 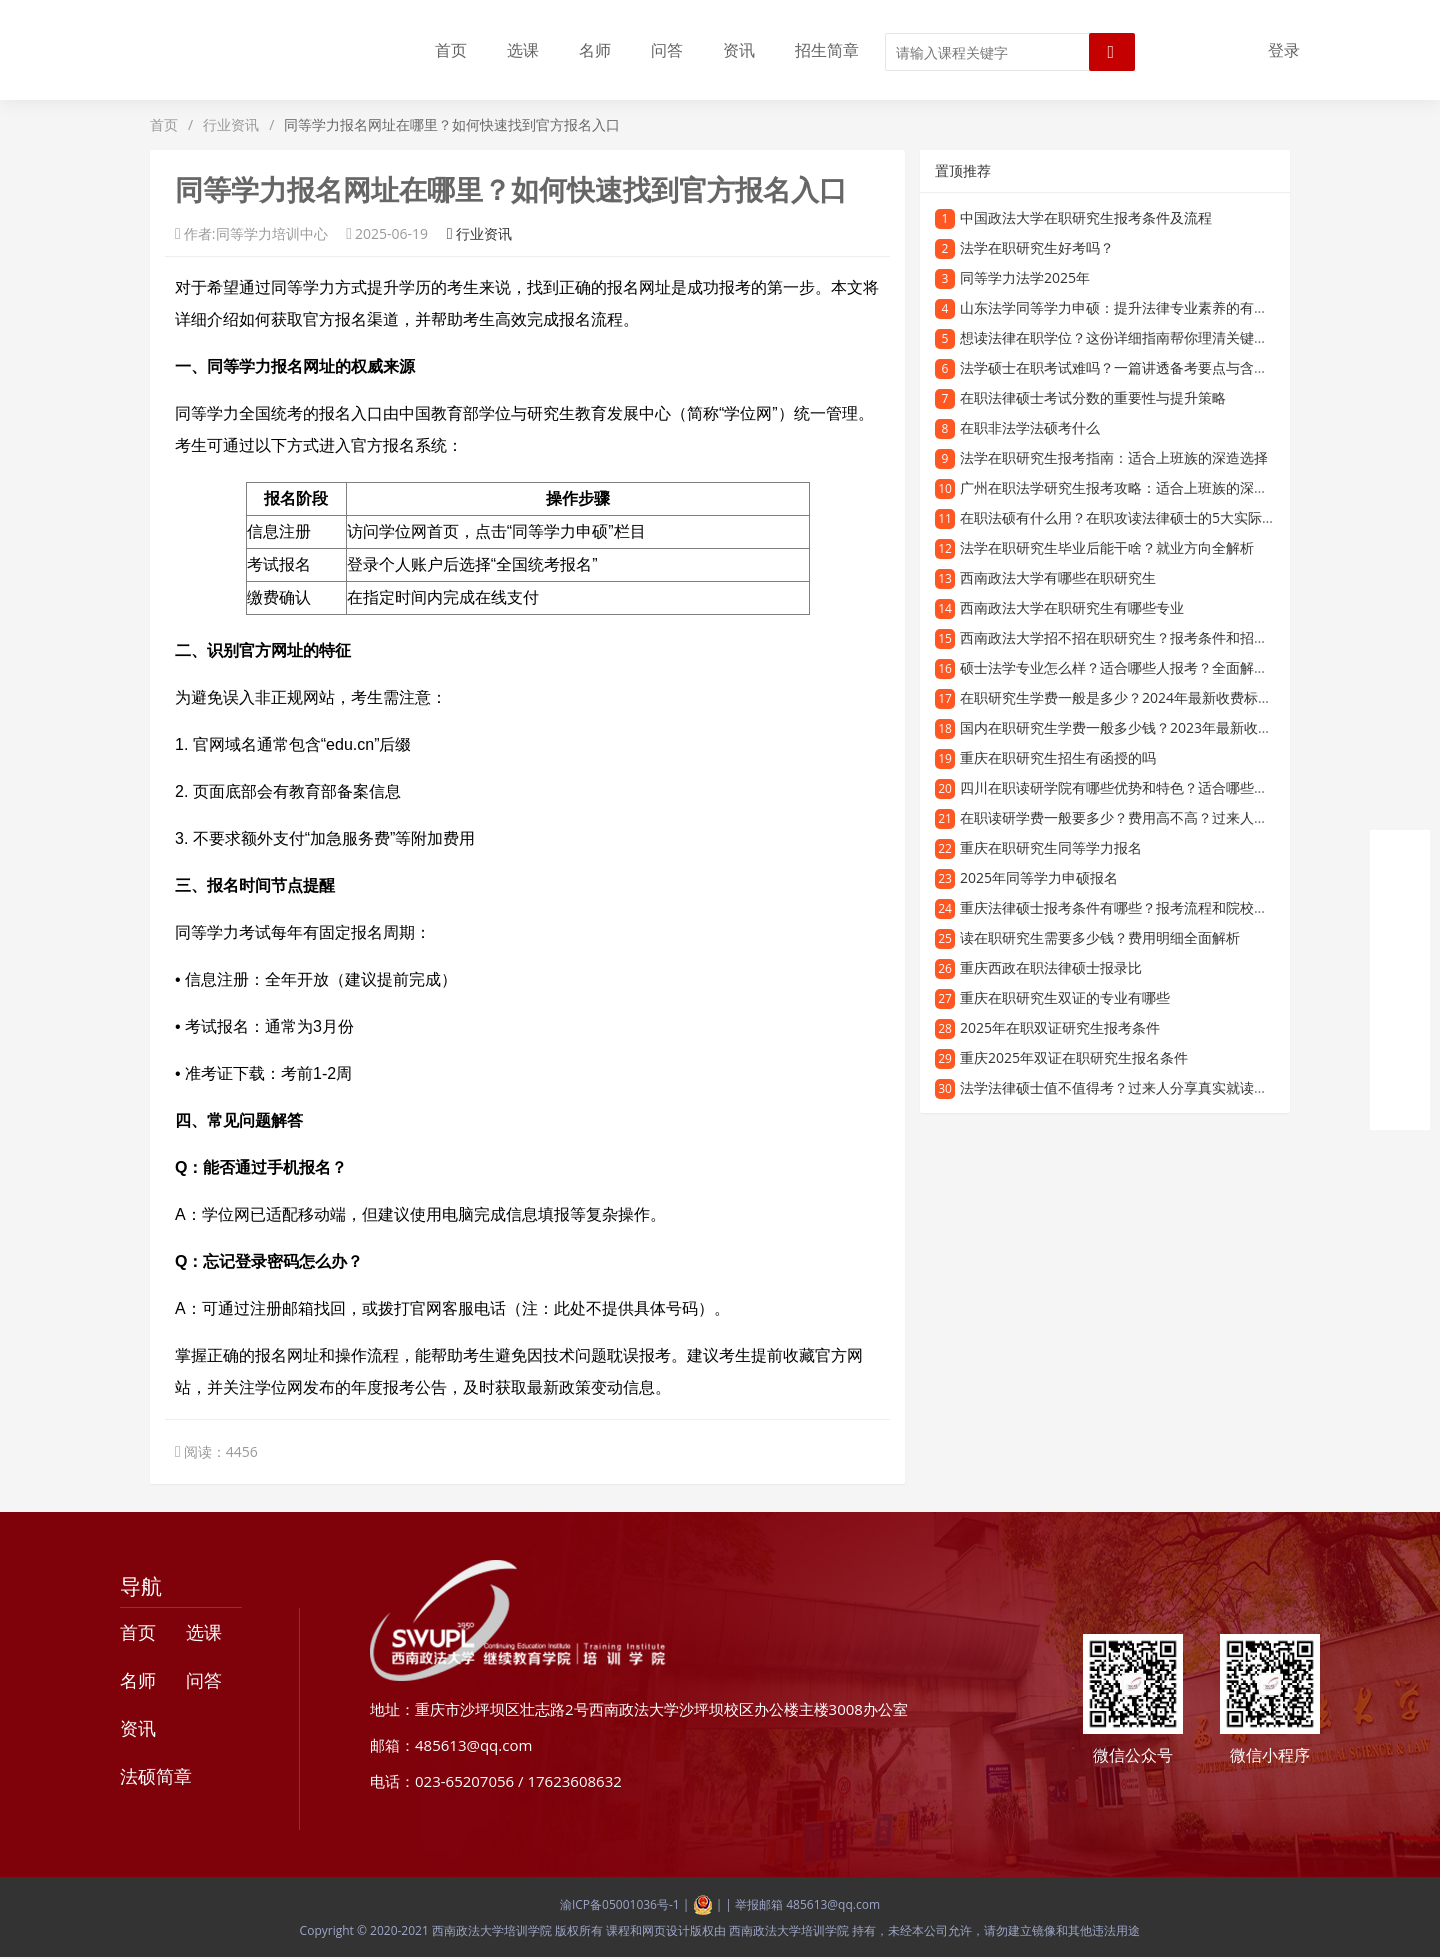 I want to click on 登录, so click(x=1284, y=50).